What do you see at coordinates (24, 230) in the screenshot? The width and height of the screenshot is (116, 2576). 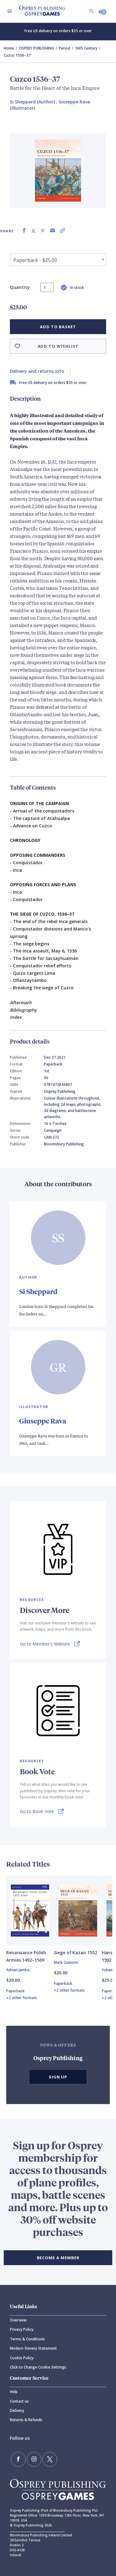 I see `[Share on Facebook]` at bounding box center [24, 230].